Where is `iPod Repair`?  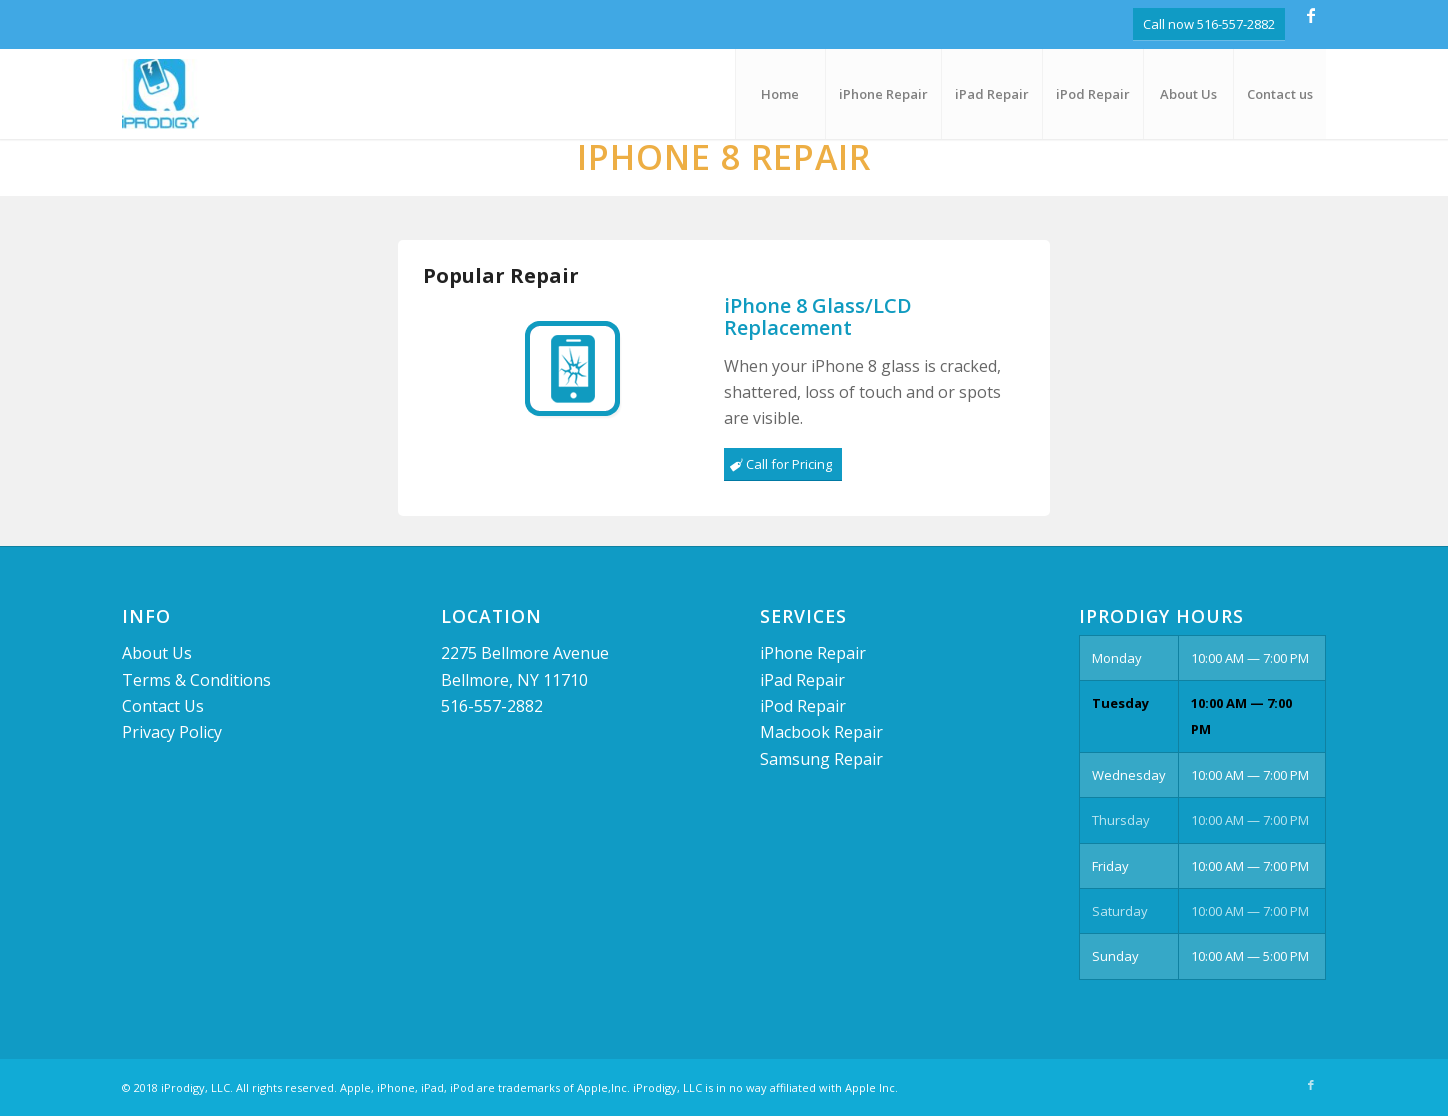
iPod Repair is located at coordinates (803, 706).